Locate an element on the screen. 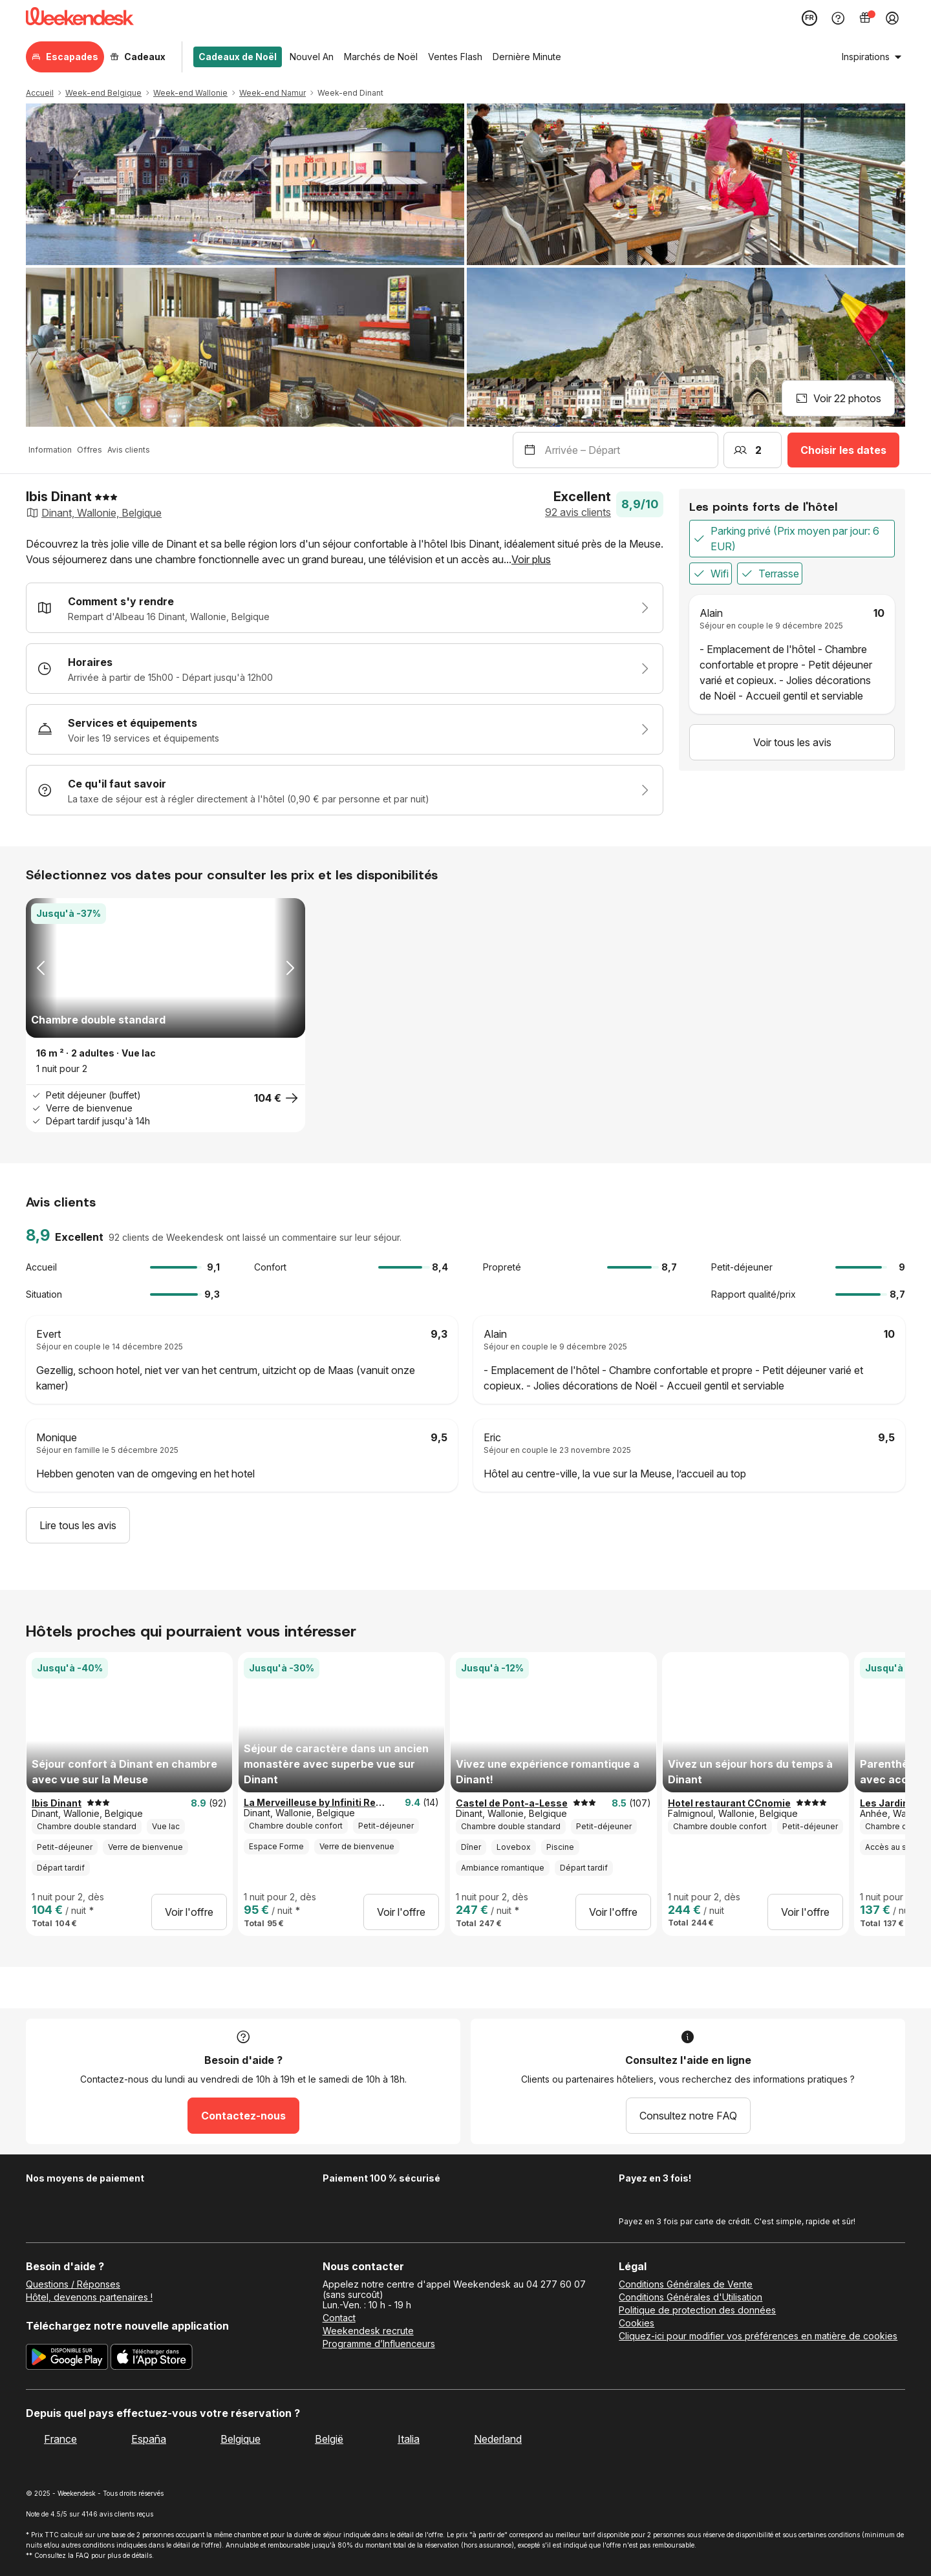  Voir 22 photos is located at coordinates (838, 398).